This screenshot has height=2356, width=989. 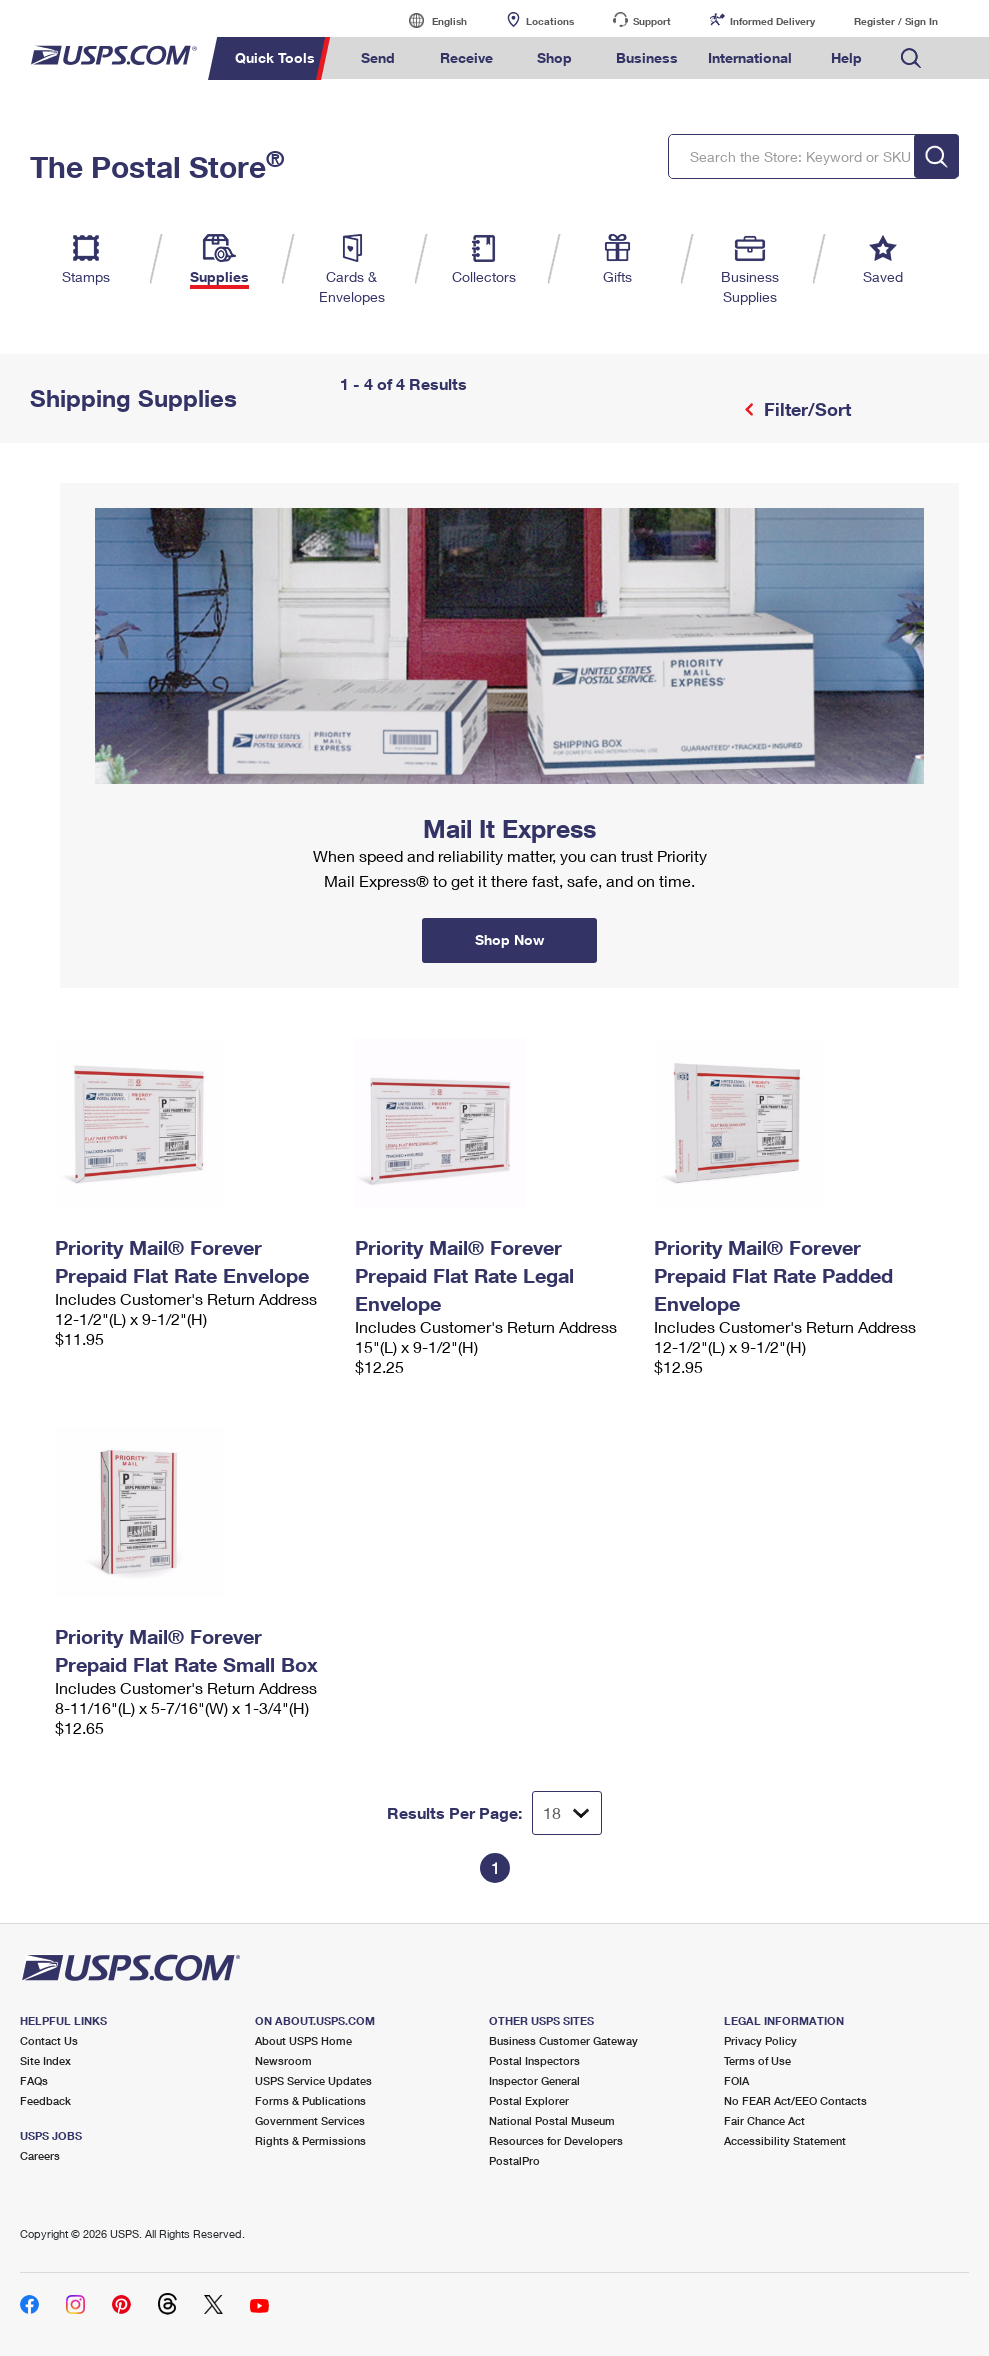 What do you see at coordinates (34, 2080) in the screenshot?
I see `FAQs` at bounding box center [34, 2080].